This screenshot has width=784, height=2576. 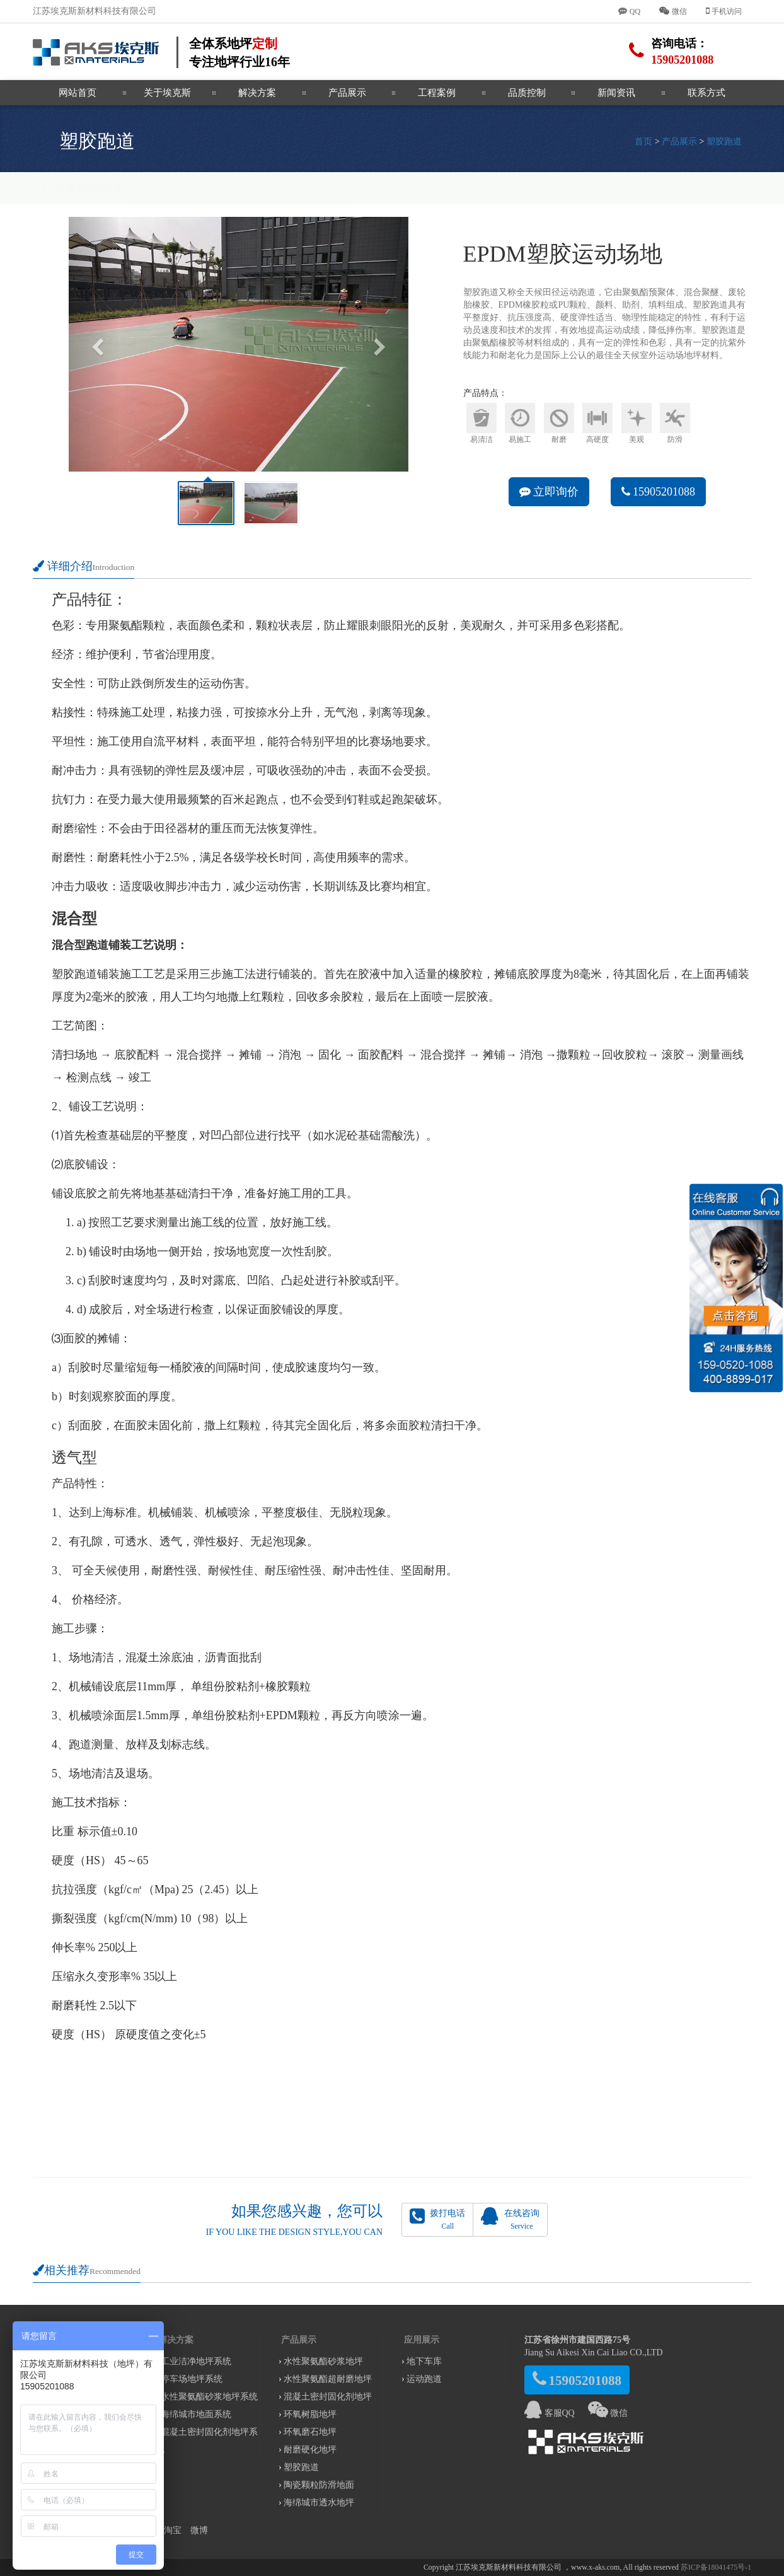 What do you see at coordinates (437, 93) in the screenshot?
I see `工程案例` at bounding box center [437, 93].